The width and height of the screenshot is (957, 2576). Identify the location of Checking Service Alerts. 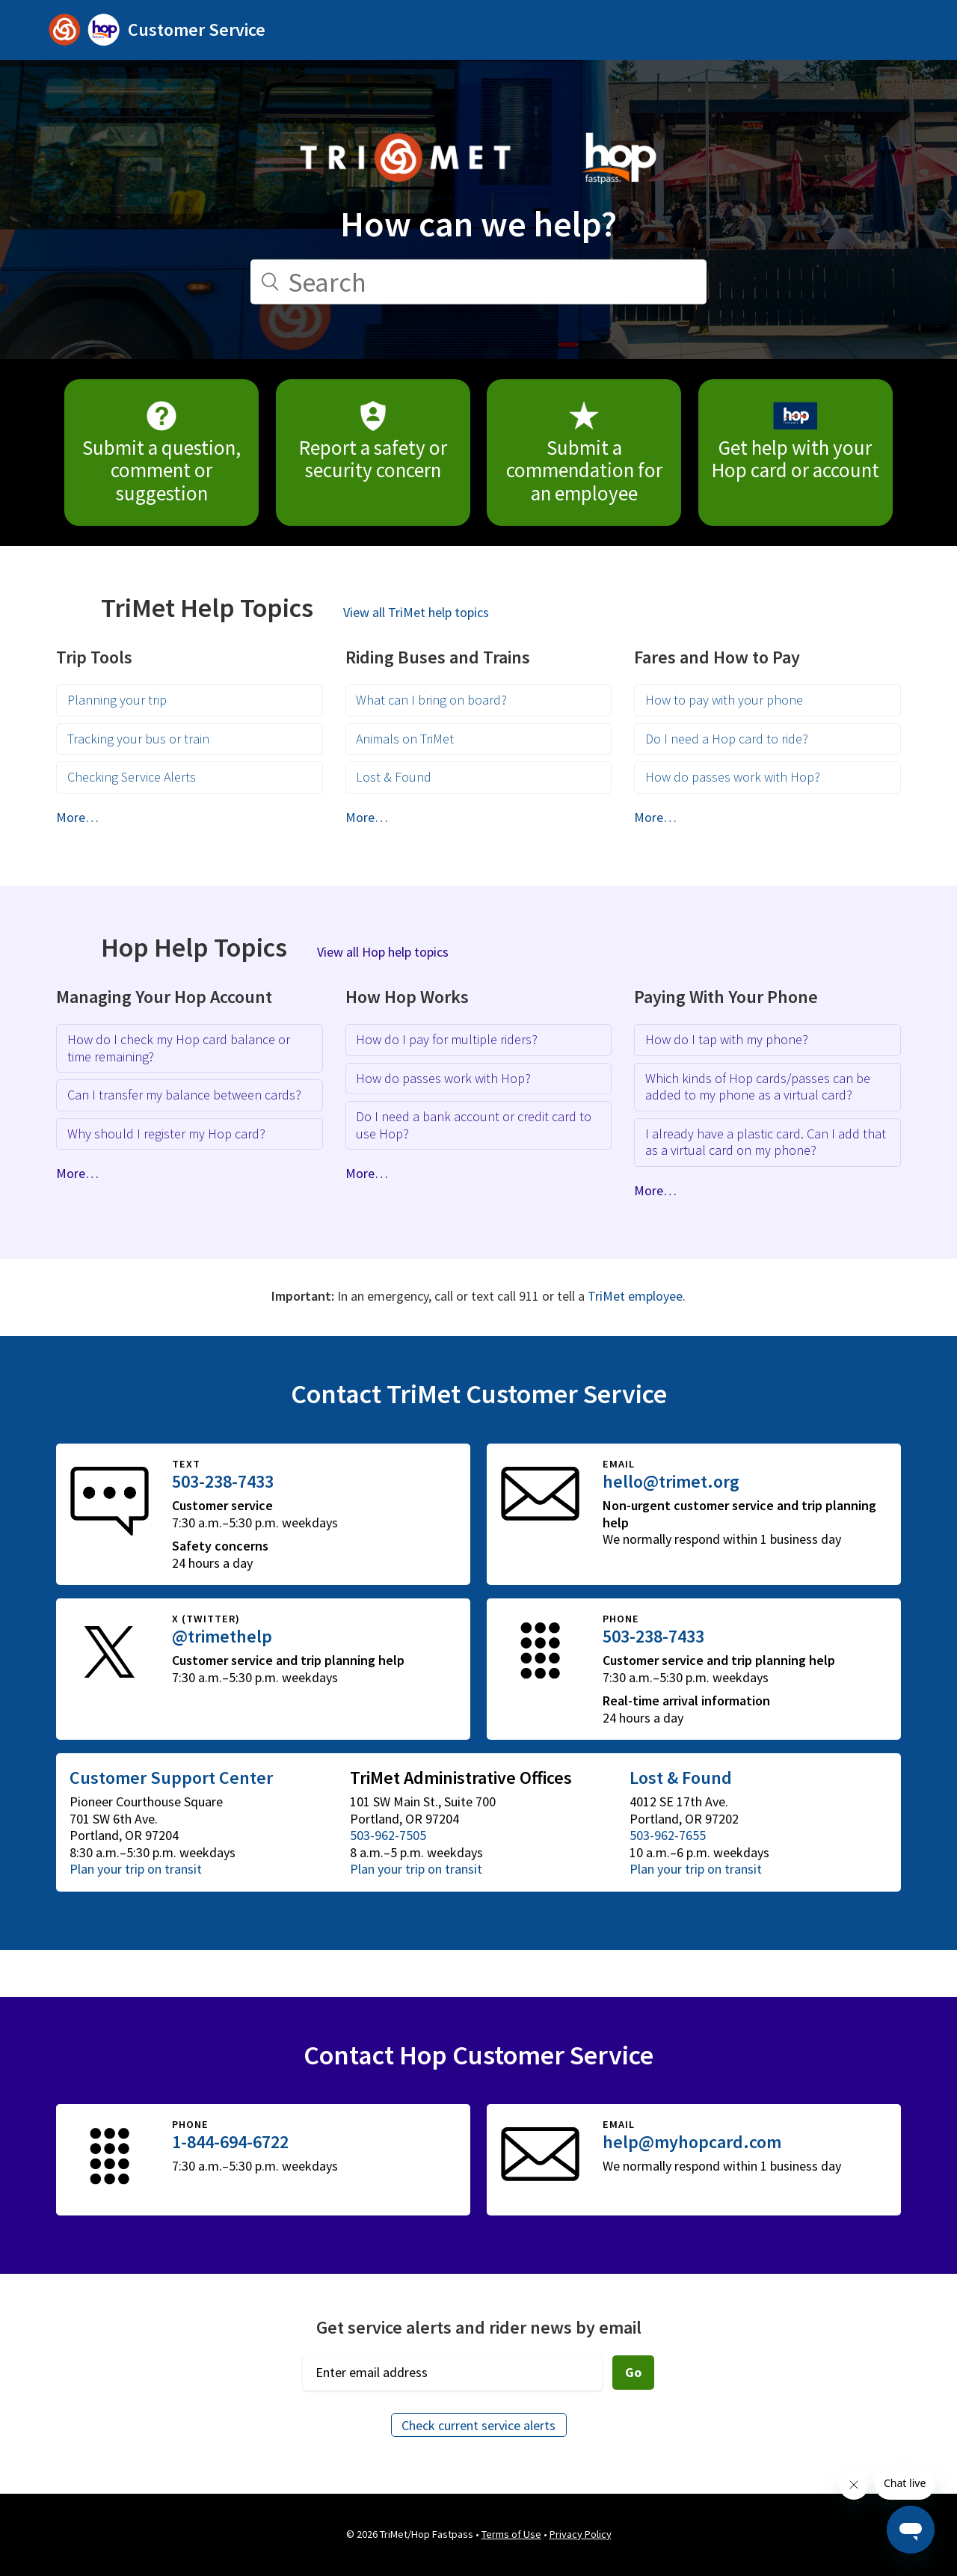
(131, 776).